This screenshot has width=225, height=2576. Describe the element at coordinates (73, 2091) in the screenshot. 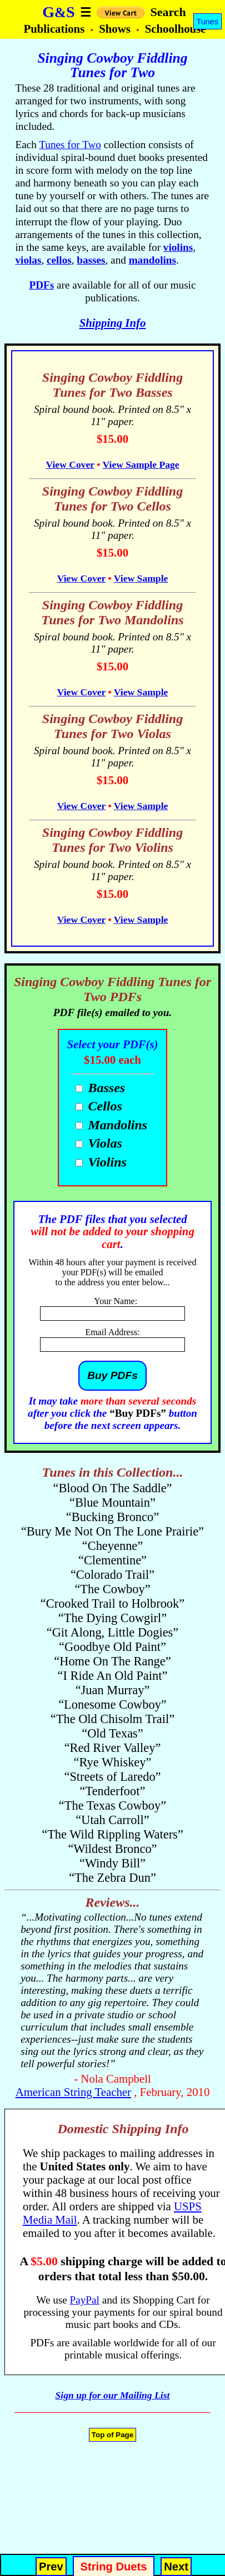

I see `American String Teacher` at that location.